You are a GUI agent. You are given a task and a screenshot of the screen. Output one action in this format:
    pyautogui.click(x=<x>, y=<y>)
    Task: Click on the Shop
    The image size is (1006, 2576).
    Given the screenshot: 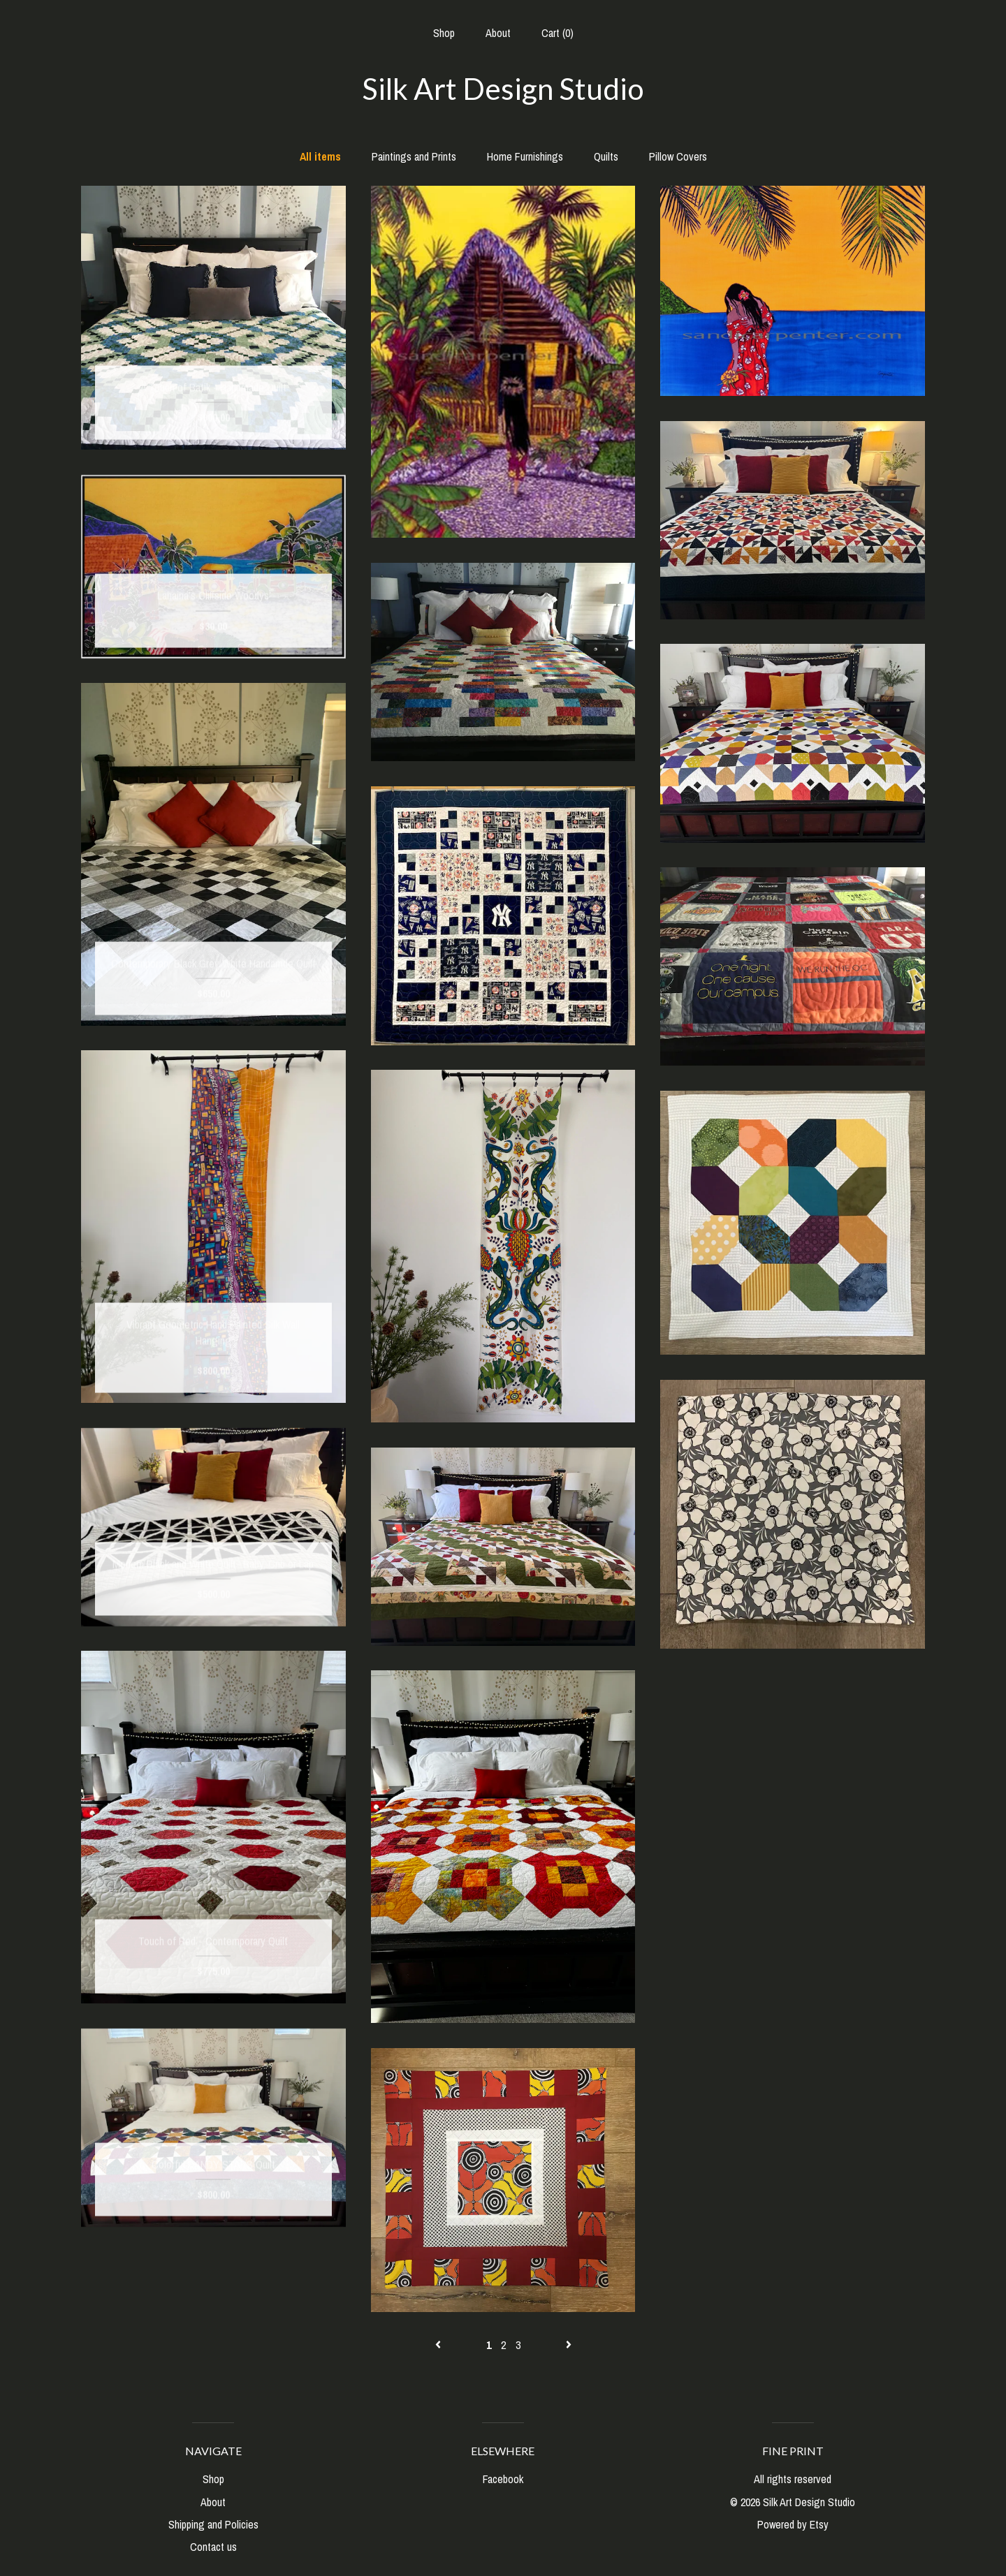 What is the action you would take?
    pyautogui.click(x=444, y=33)
    